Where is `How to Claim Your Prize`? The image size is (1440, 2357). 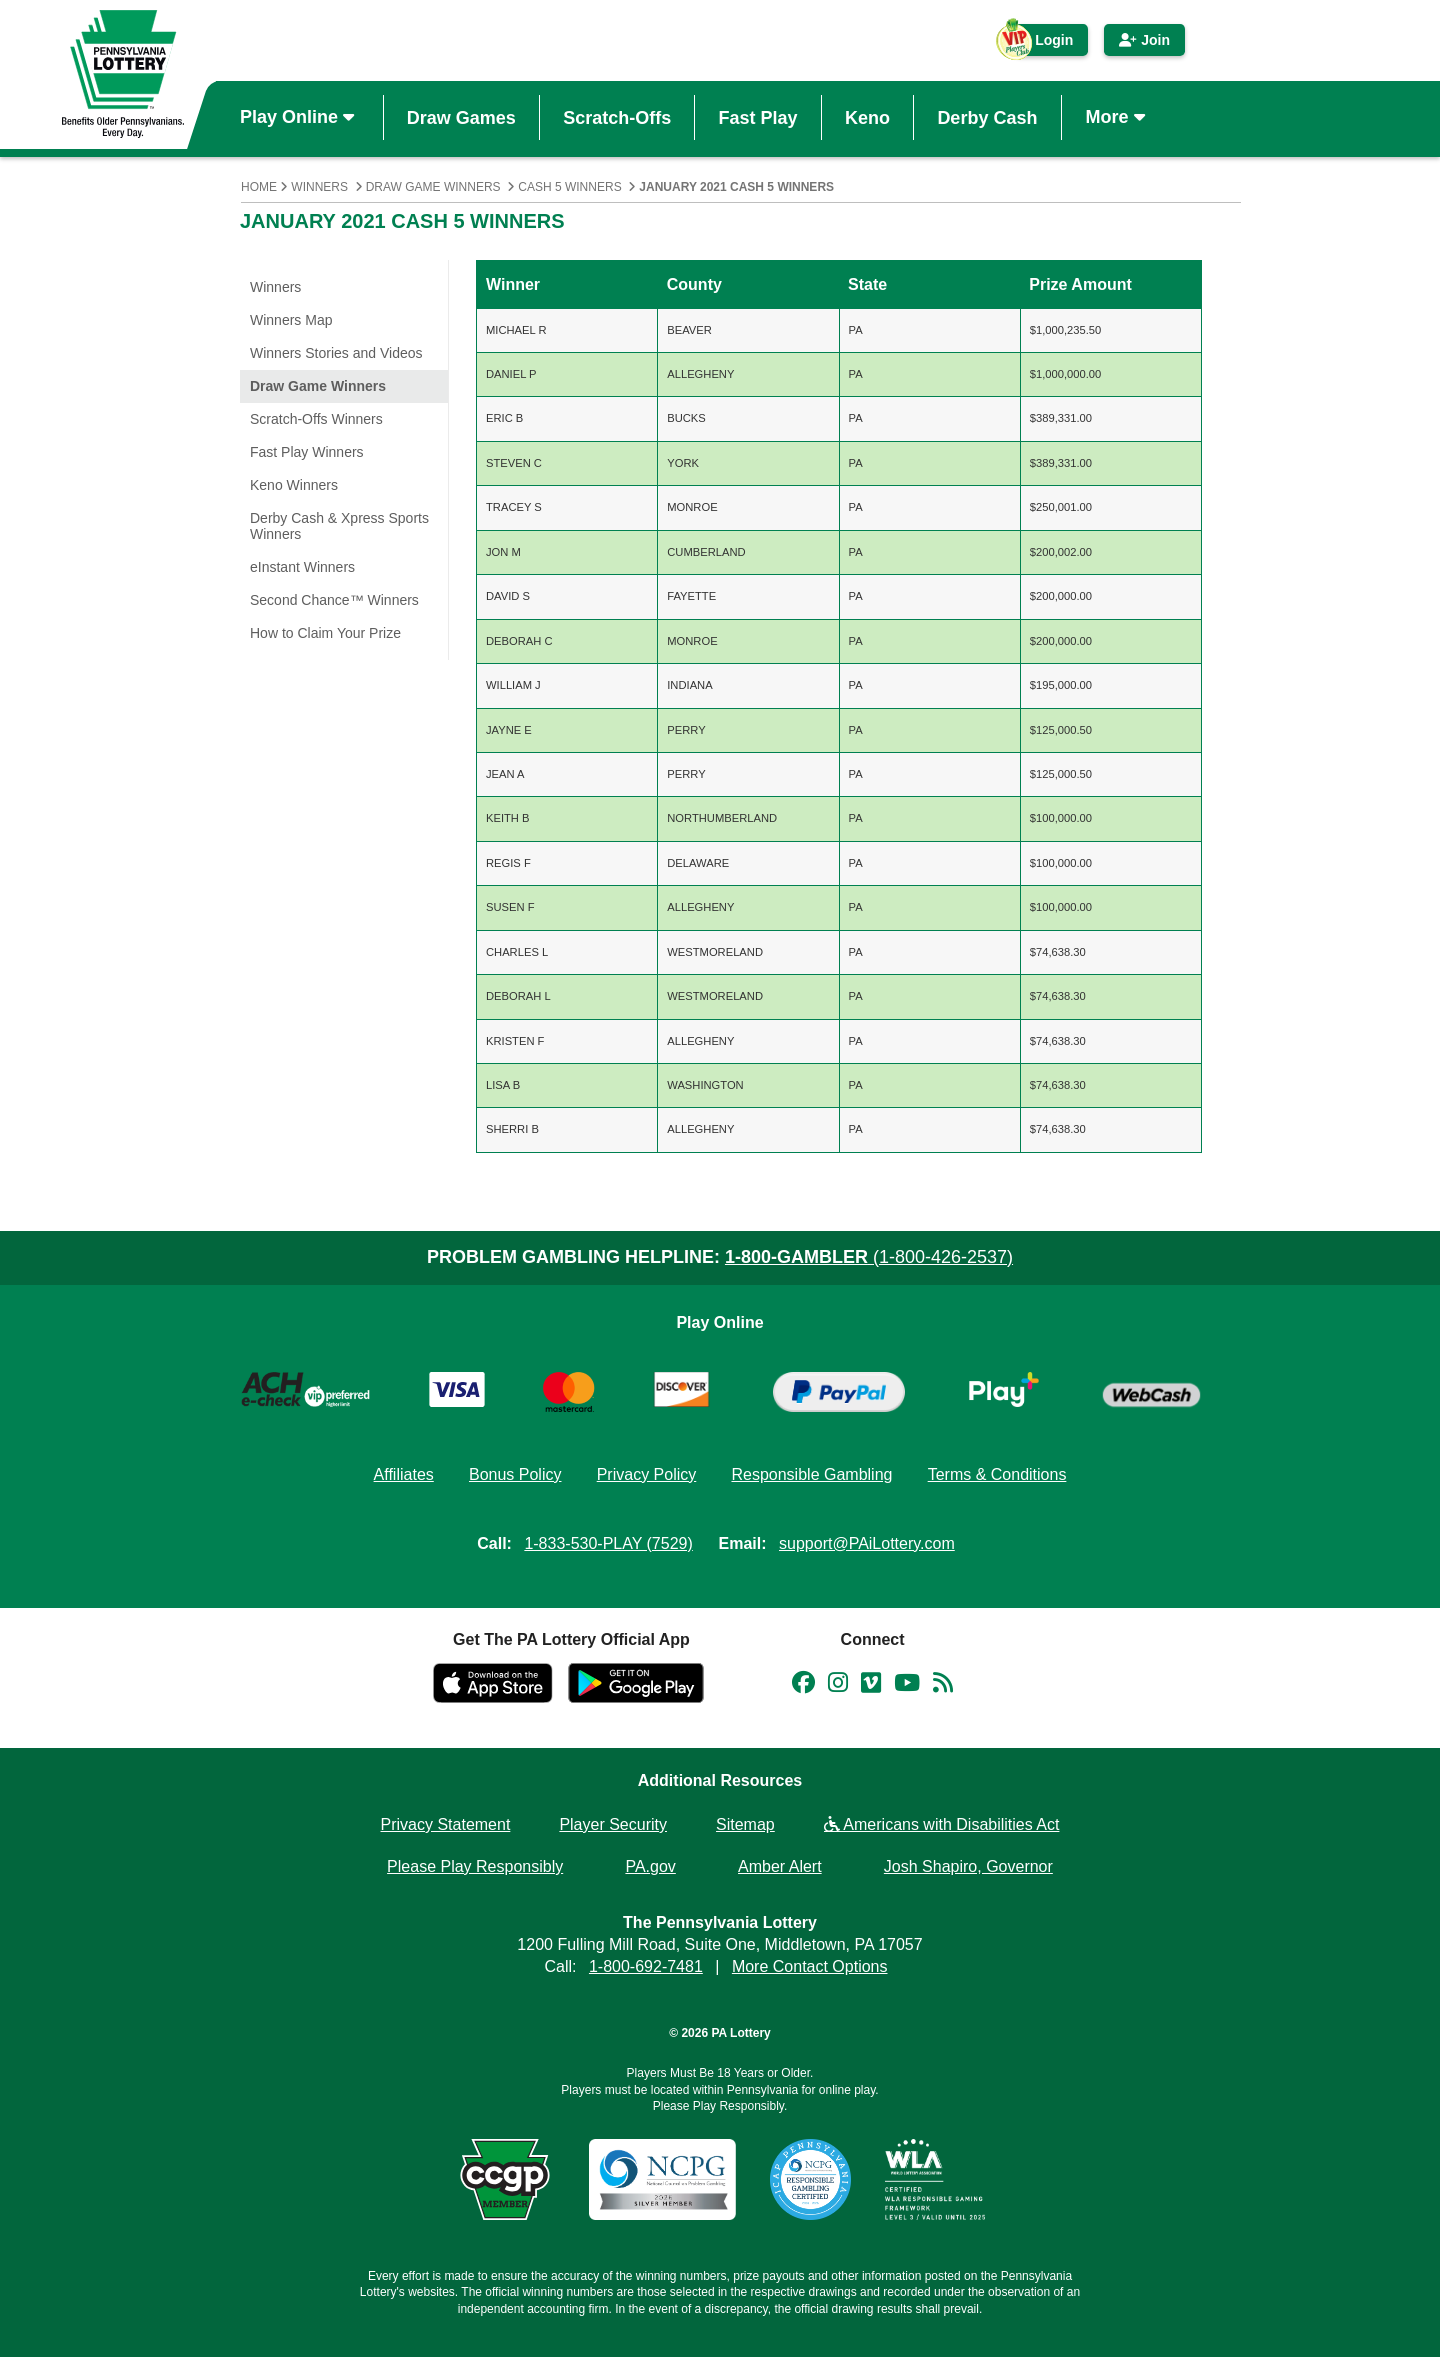 How to Claim Your Prize is located at coordinates (325, 633).